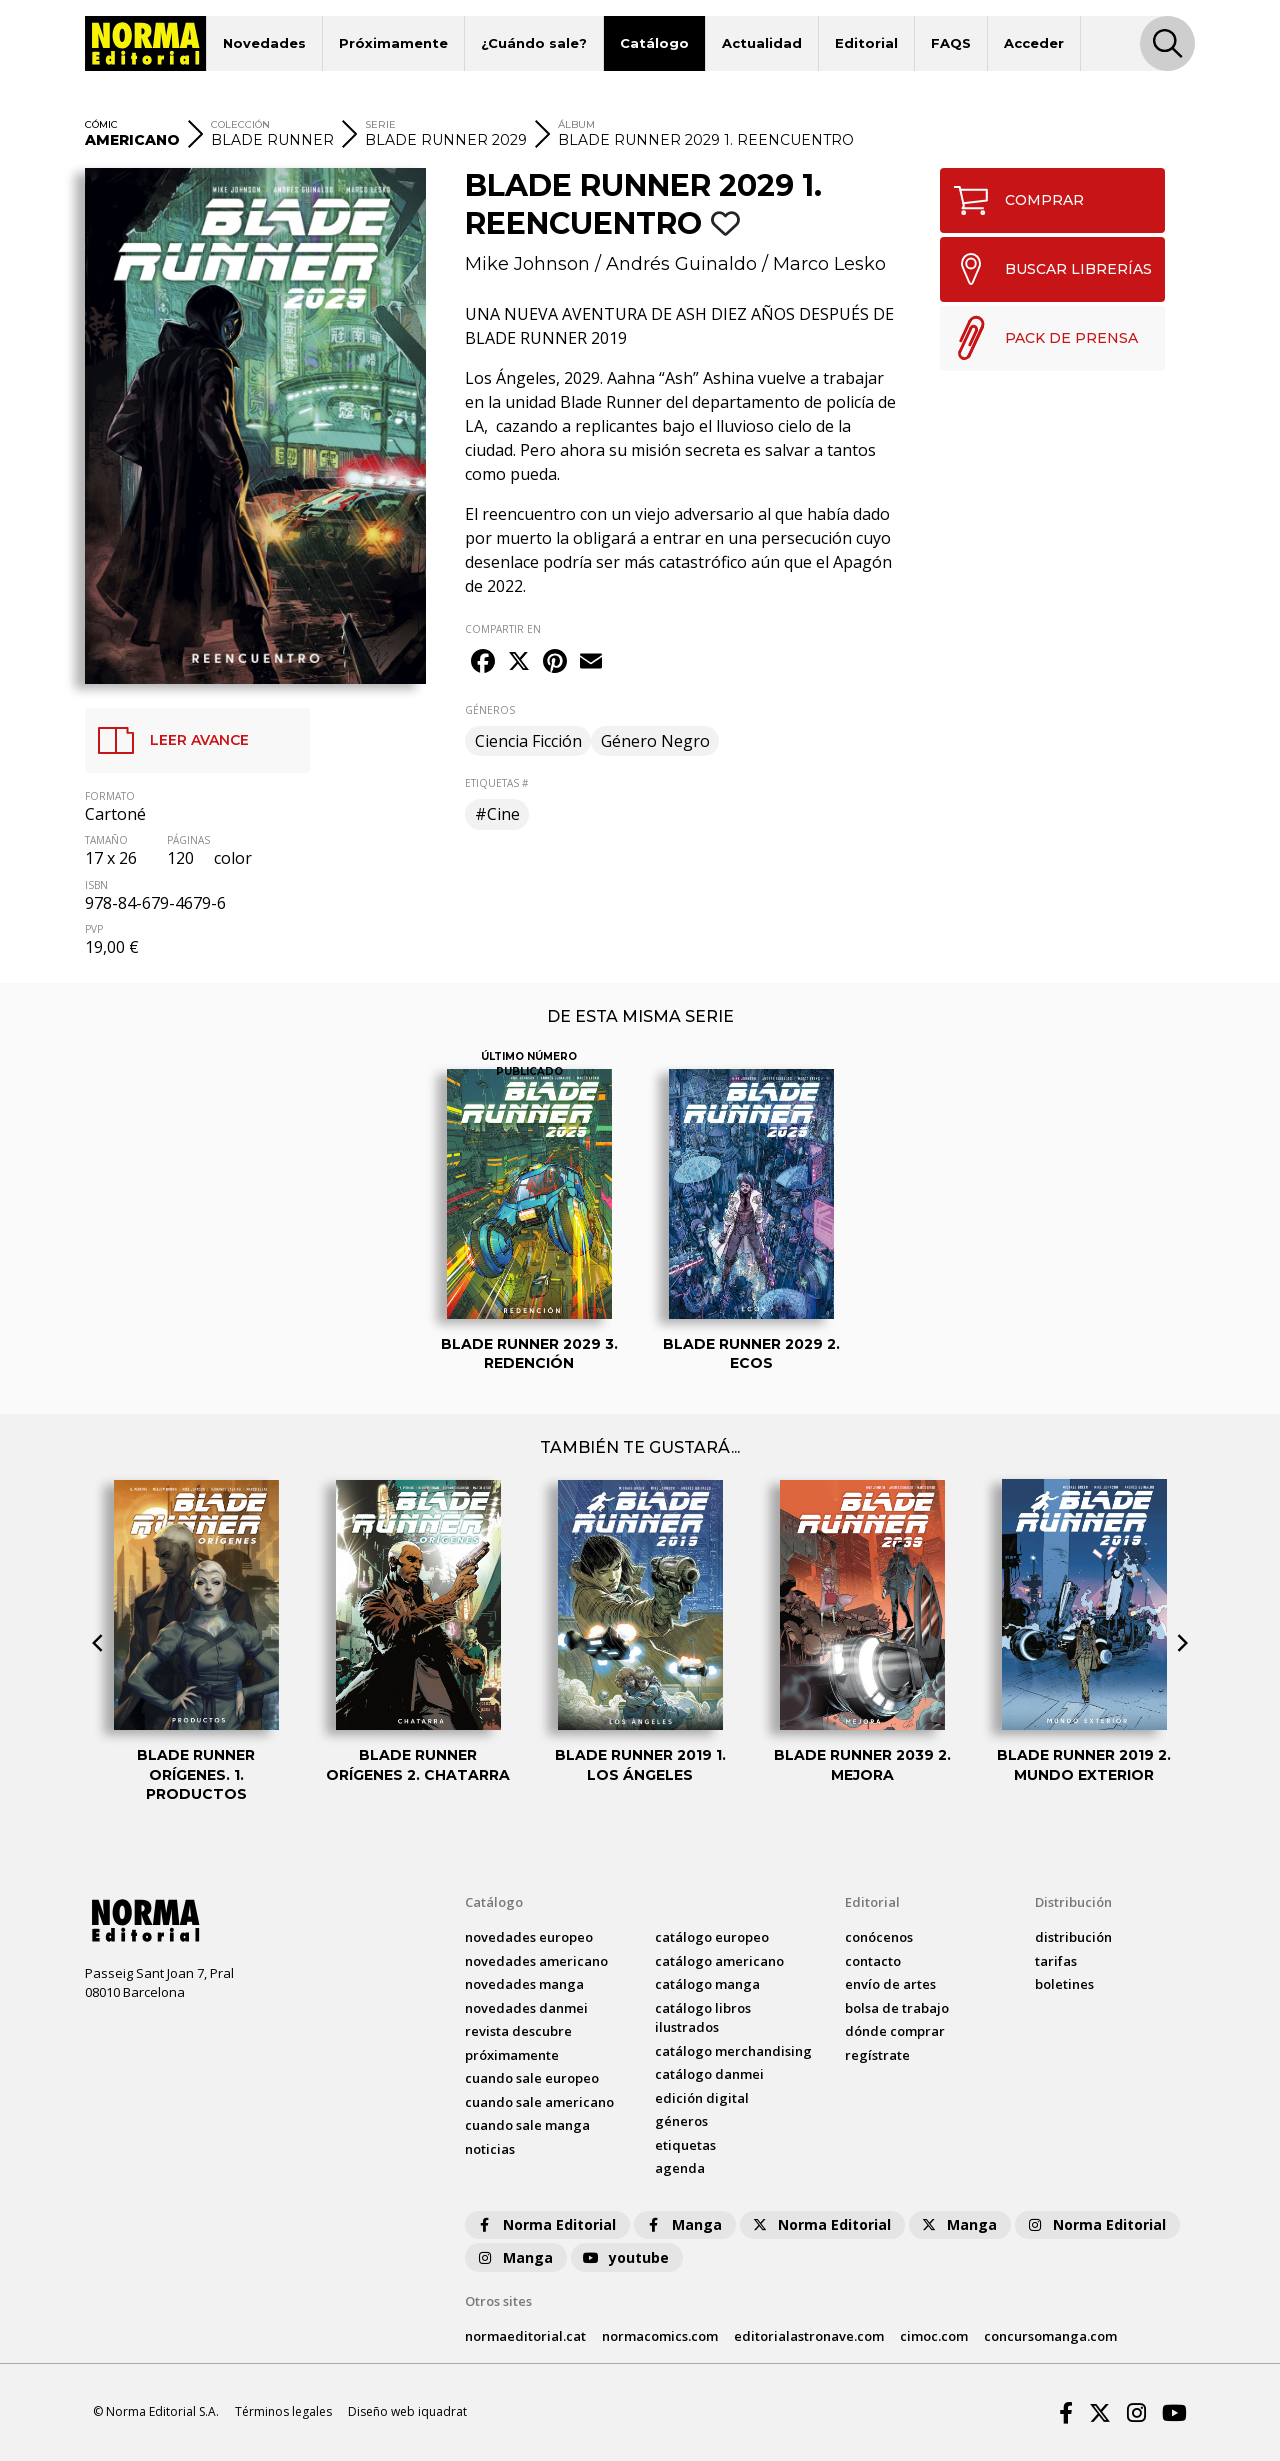 This screenshot has height=2461, width=1280. Describe the element at coordinates (1039, 338) in the screenshot. I see `PACK DE PRENSA` at that location.